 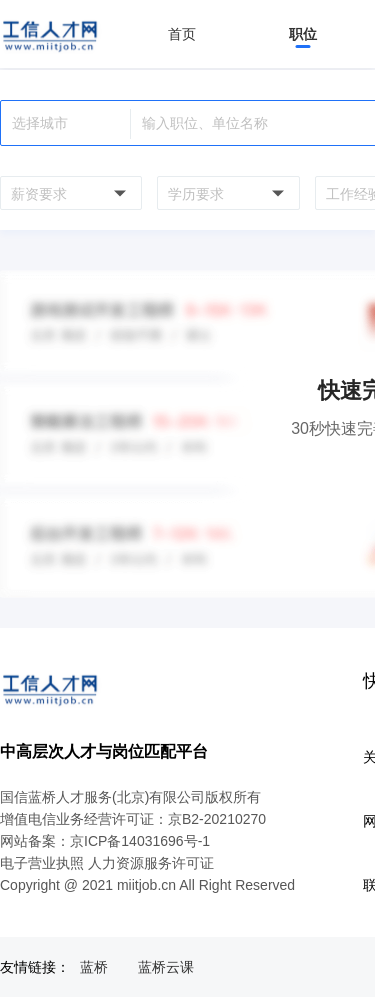 What do you see at coordinates (151, 863) in the screenshot?
I see `人力资源服务许可证` at bounding box center [151, 863].